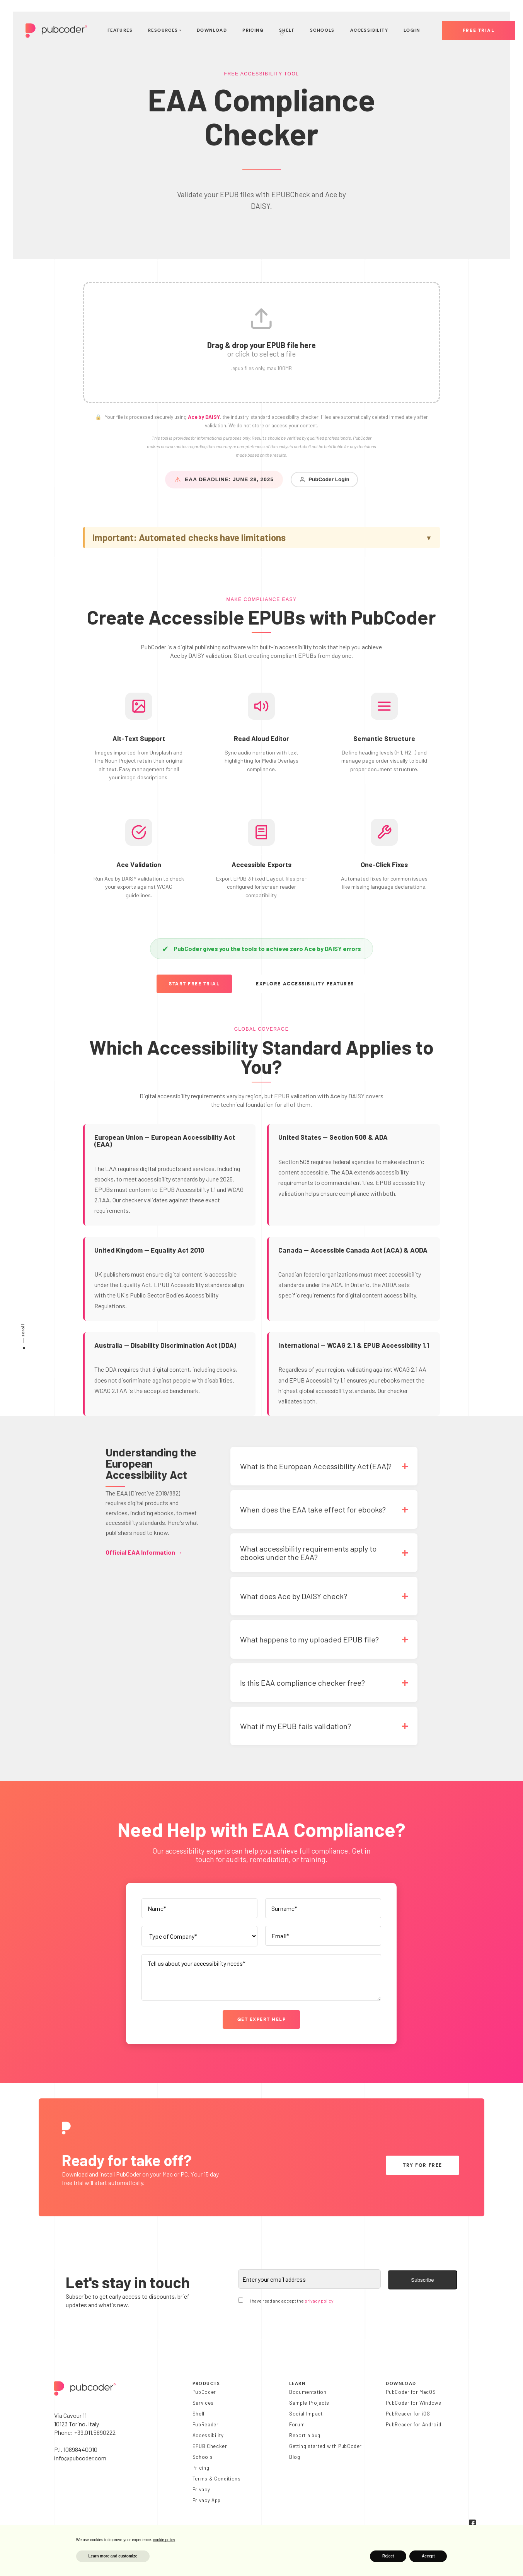  I want to click on PubReader, so click(206, 2424).